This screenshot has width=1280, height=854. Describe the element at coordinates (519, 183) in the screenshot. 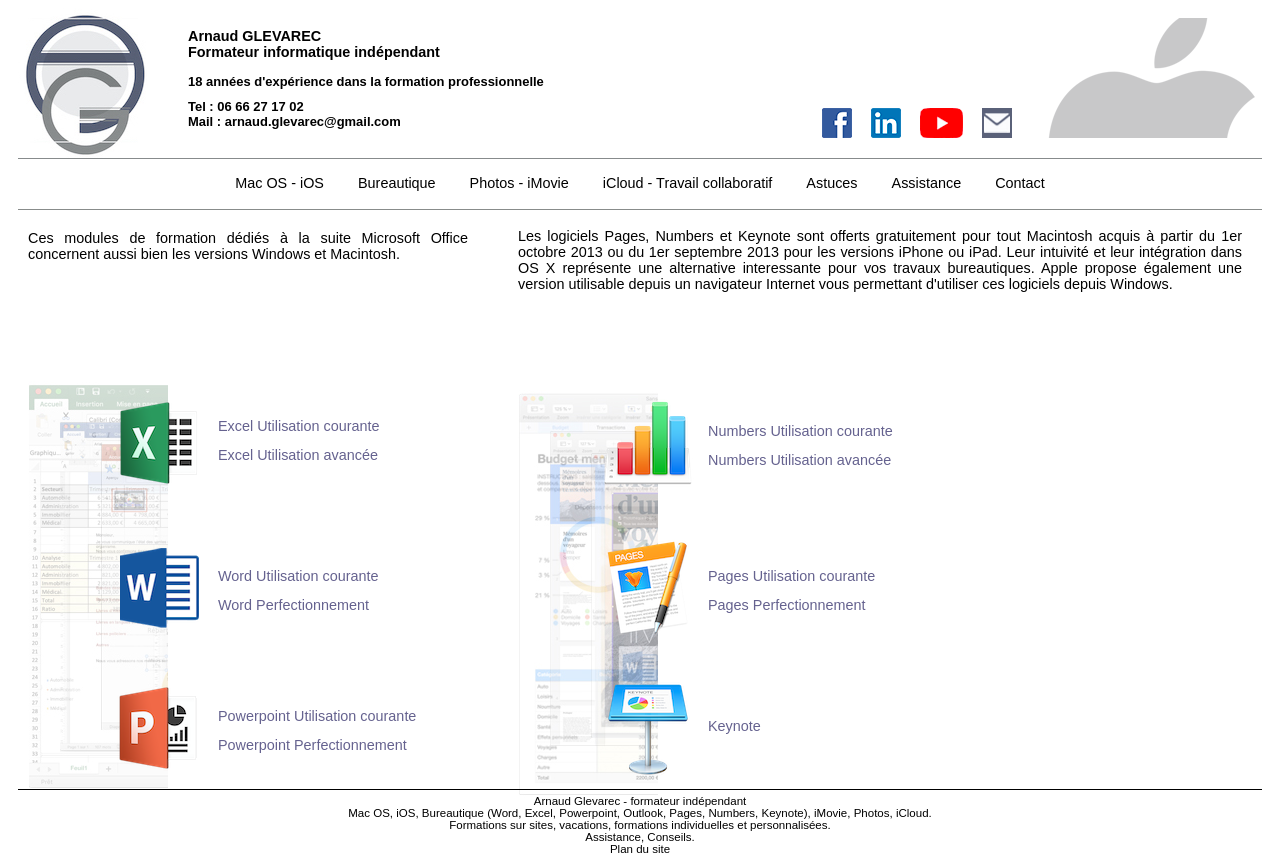

I see `Photos - iMovie` at that location.